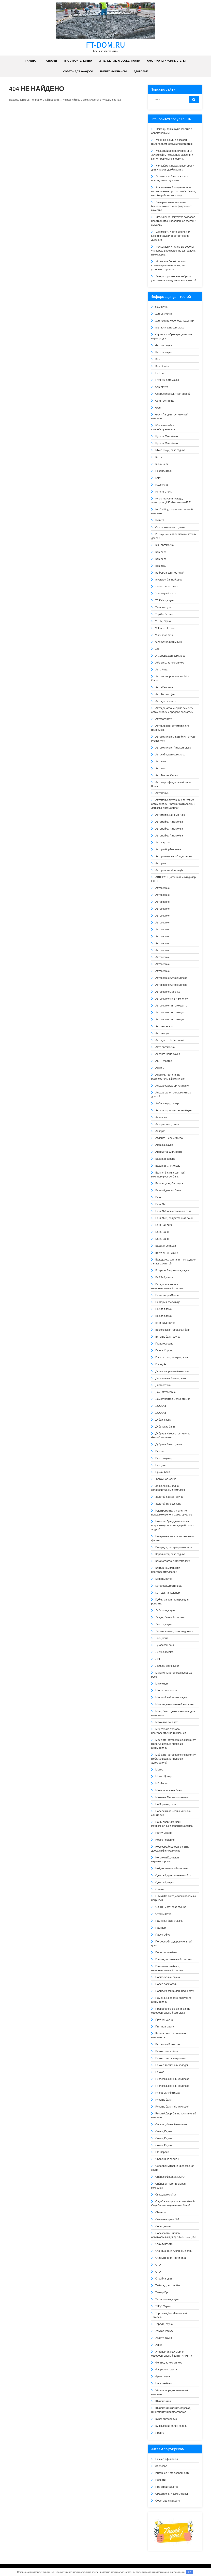 The height and width of the screenshot is (2576, 211). I want to click on Kross, so click(158, 457).